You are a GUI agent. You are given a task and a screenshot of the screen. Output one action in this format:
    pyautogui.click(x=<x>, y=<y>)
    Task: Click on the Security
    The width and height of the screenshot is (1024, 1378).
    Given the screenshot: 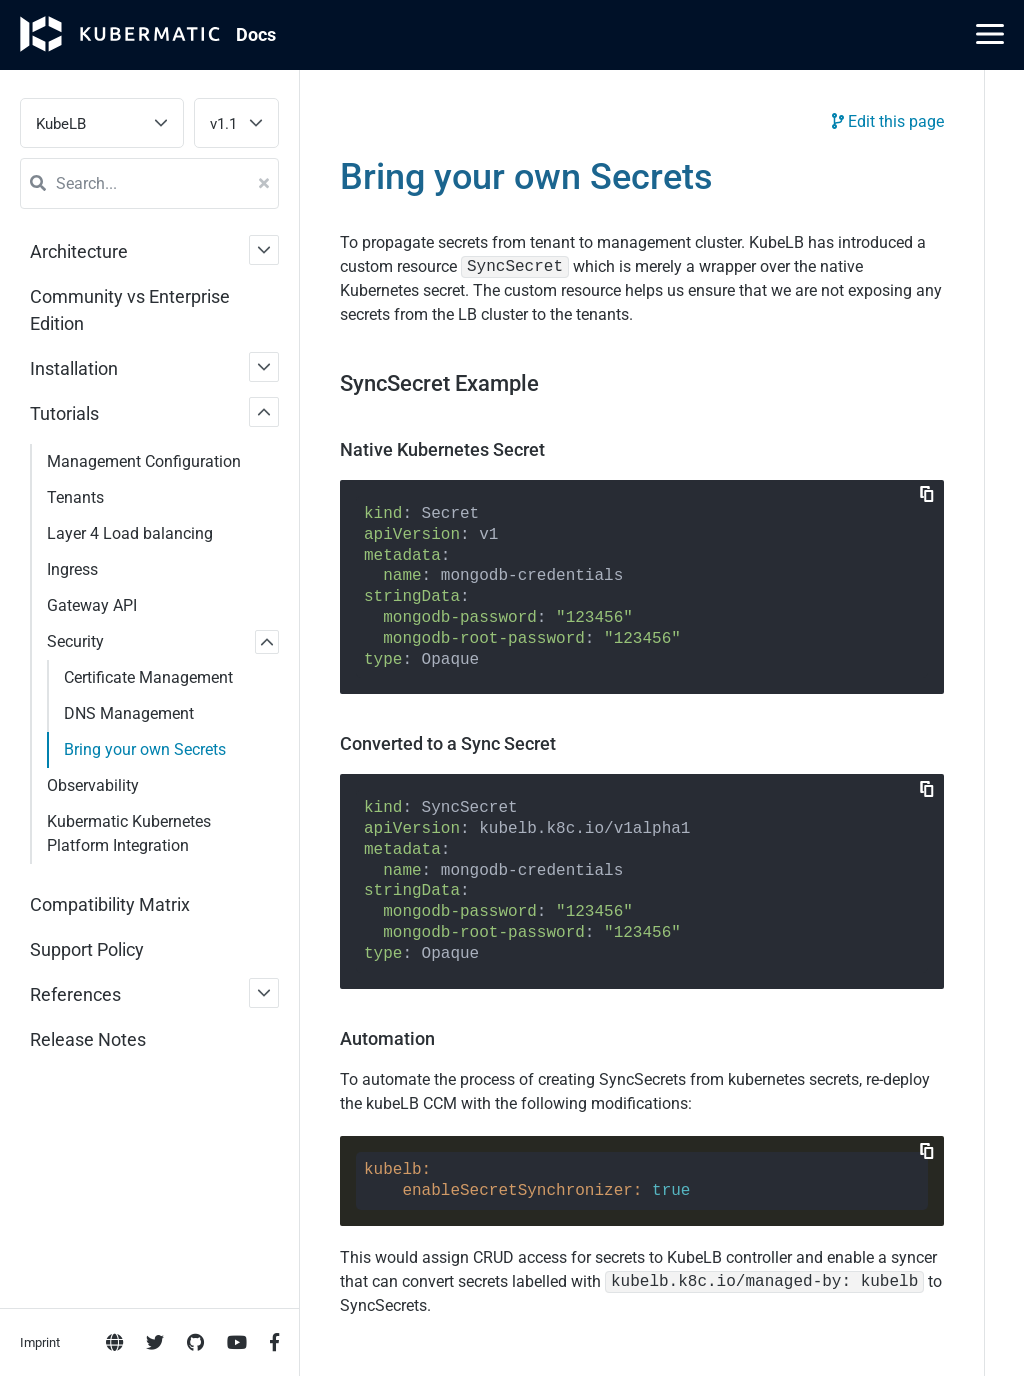 What is the action you would take?
    pyautogui.click(x=75, y=641)
    